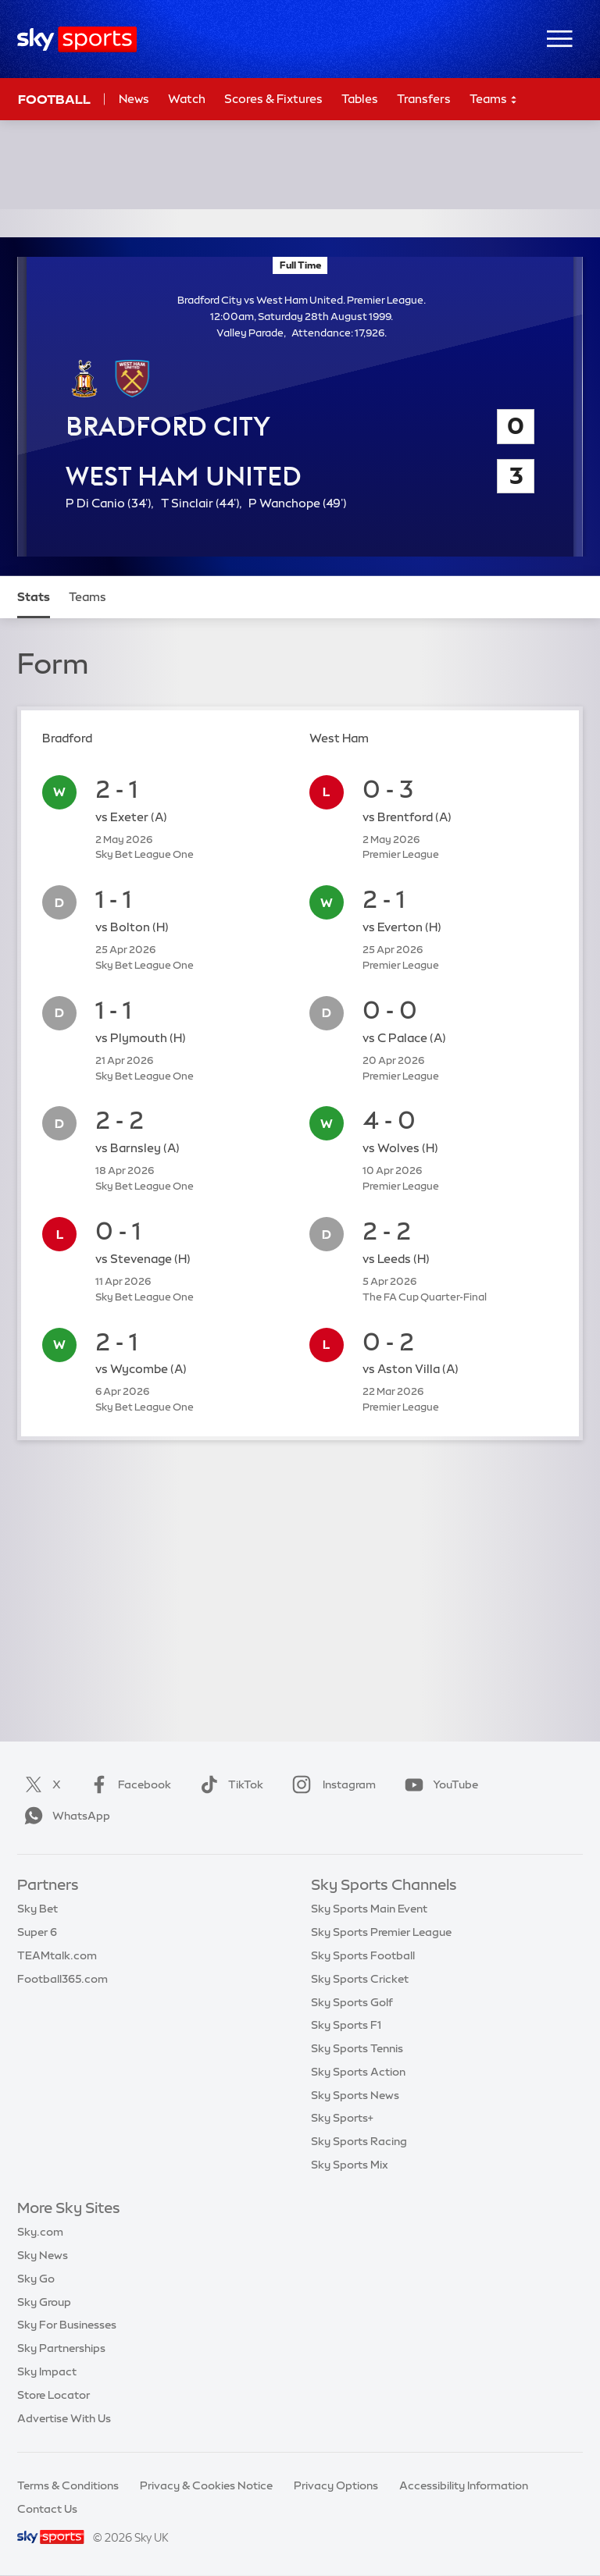 The width and height of the screenshot is (600, 2576). What do you see at coordinates (359, 99) in the screenshot?
I see `Tables` at bounding box center [359, 99].